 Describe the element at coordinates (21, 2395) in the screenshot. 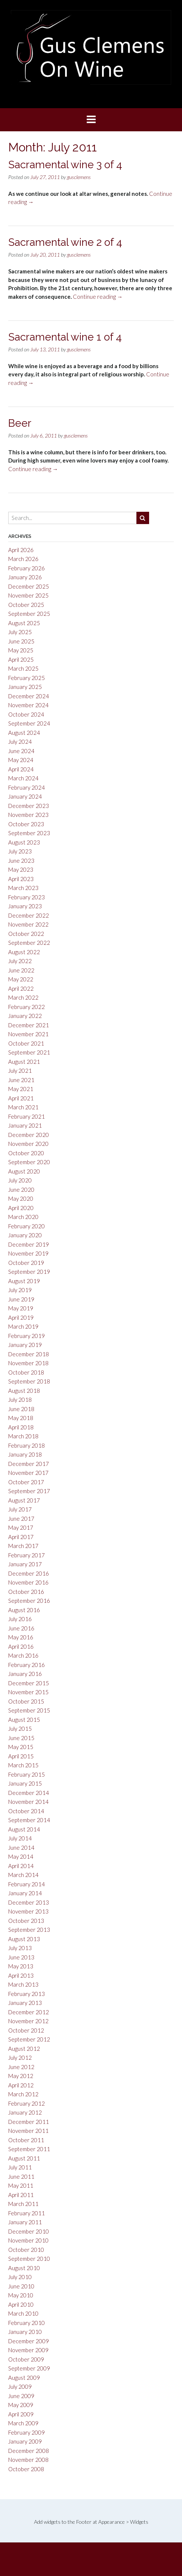

I see `June 2009` at that location.